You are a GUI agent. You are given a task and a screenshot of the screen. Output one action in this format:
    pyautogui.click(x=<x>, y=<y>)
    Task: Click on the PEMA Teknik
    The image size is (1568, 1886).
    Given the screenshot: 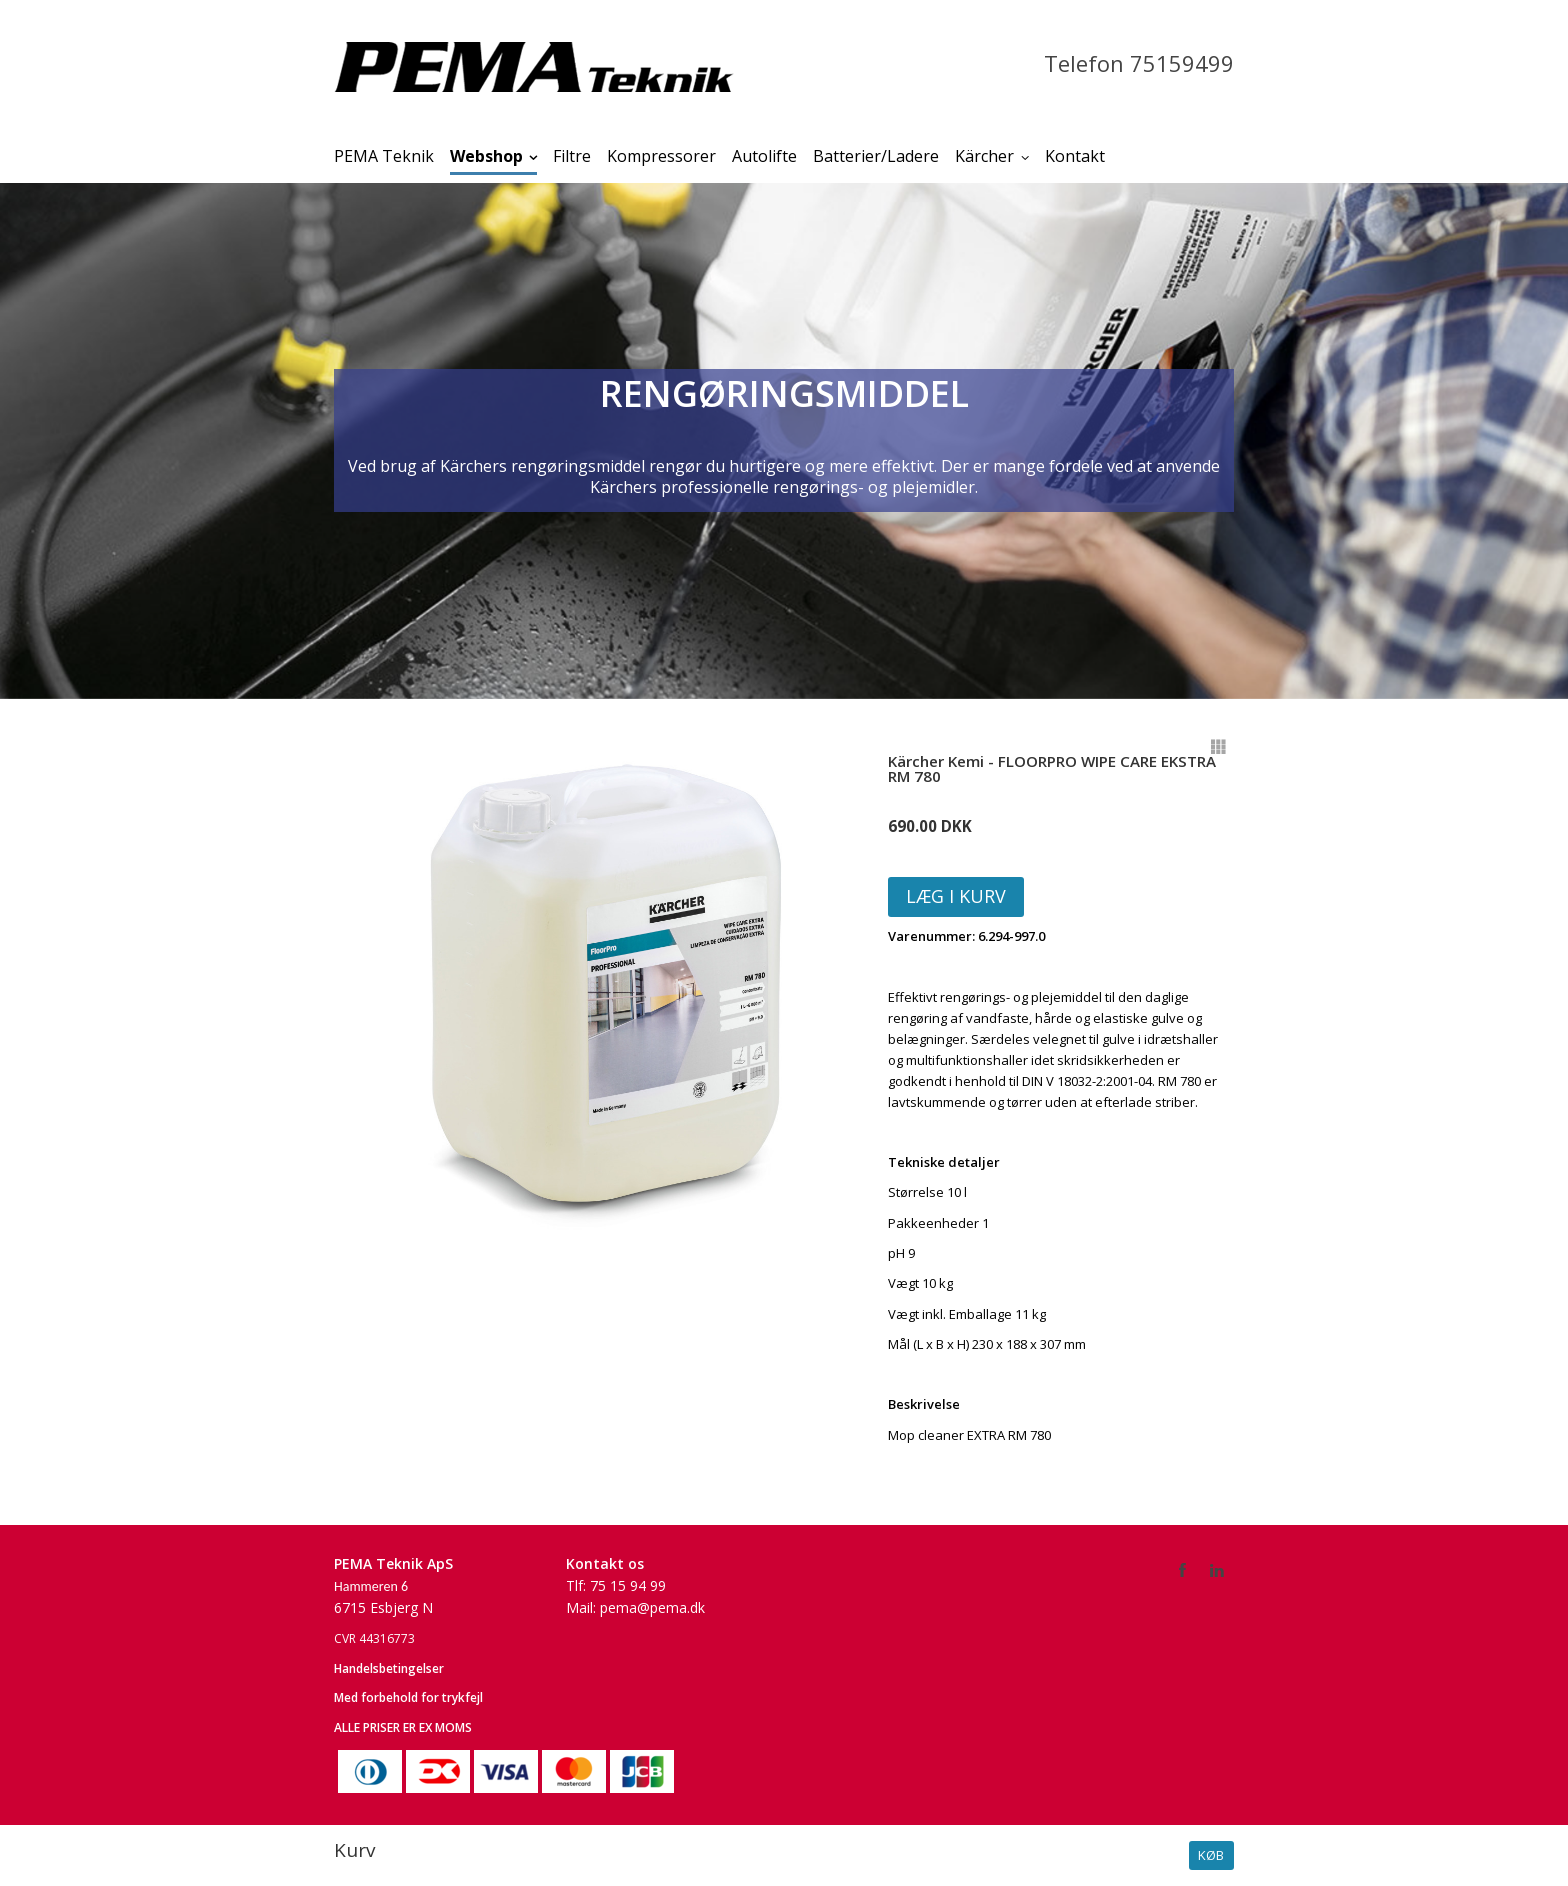 What is the action you would take?
    pyautogui.click(x=384, y=156)
    